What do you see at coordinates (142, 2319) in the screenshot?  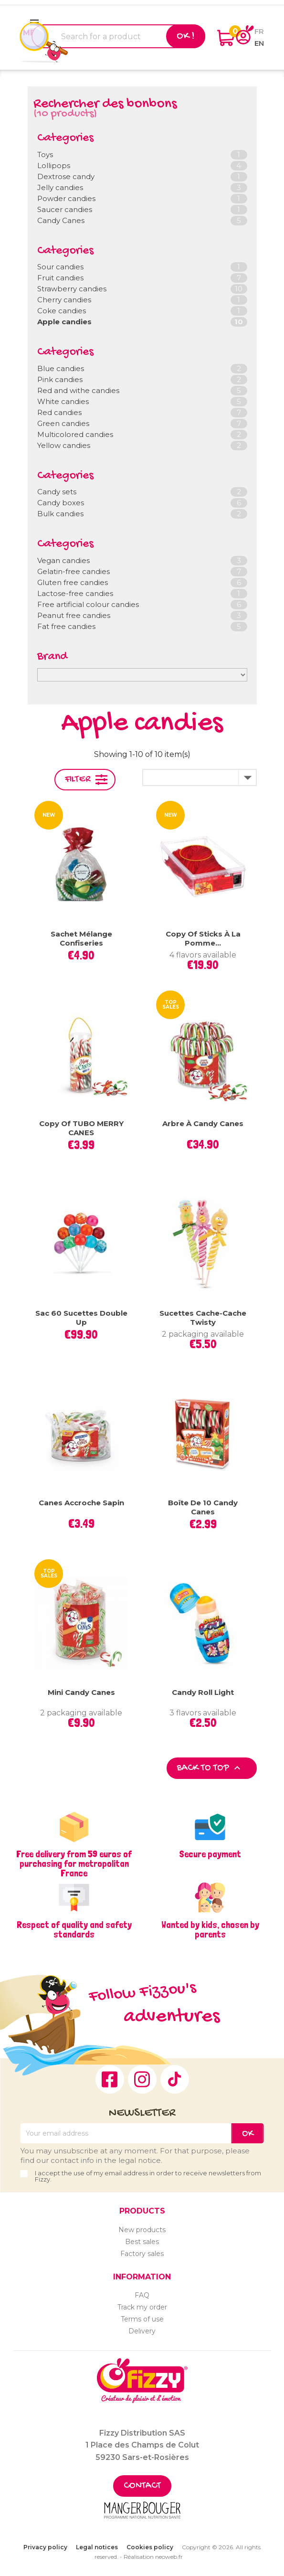 I see `Terms of use` at bounding box center [142, 2319].